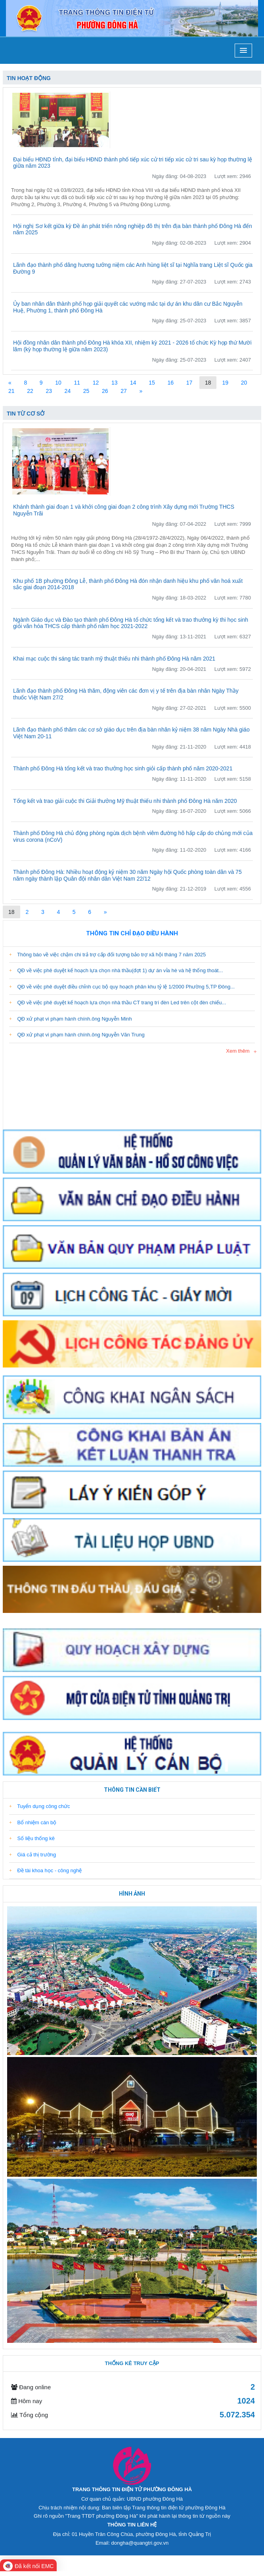 This screenshot has height=2576, width=264. I want to click on QĐ về việc phê duyệt kế hoạch lựa chọn nhà thầu CT trang trí đèn Led trên cột đèn chiếu..., so click(117, 1003).